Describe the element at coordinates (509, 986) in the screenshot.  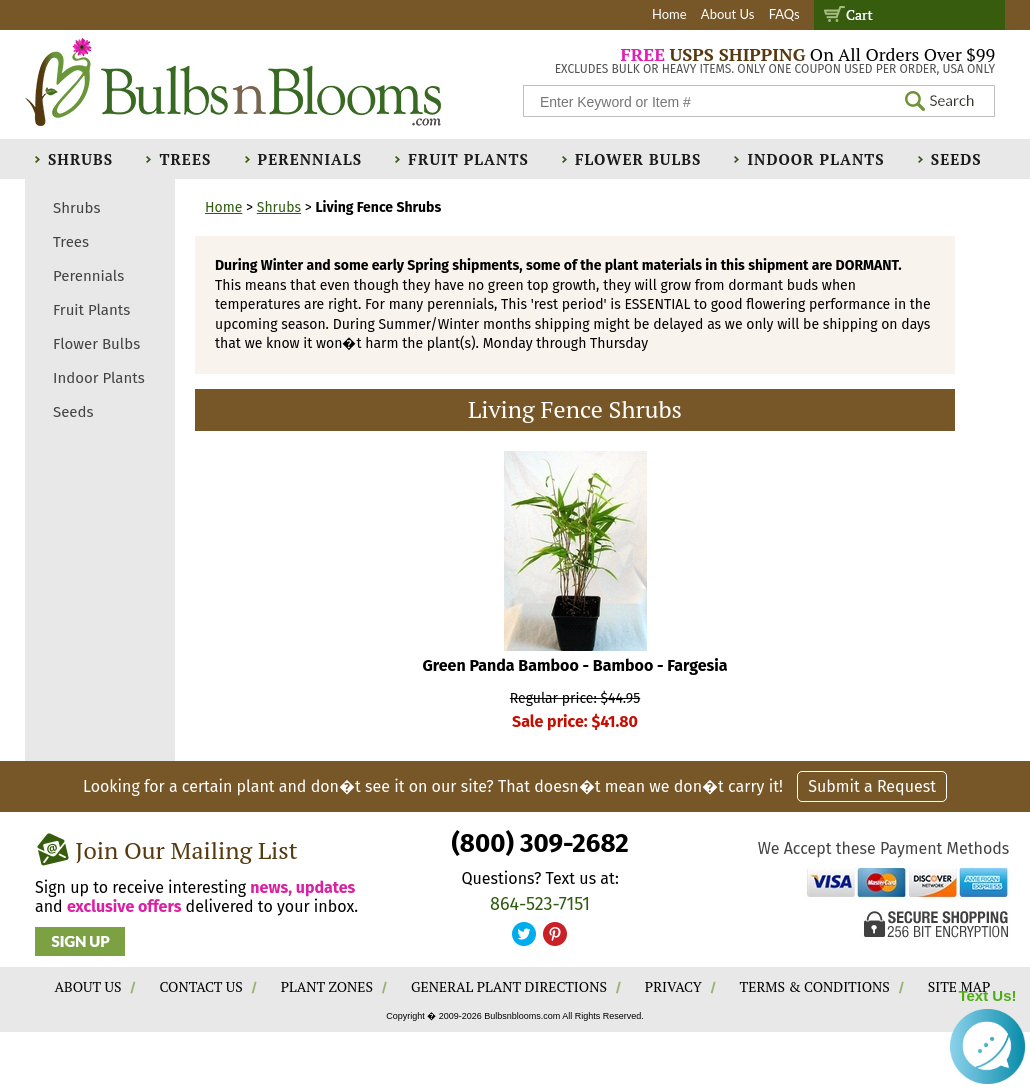
I see `GENERAL PLANT DIRECTIONS` at that location.